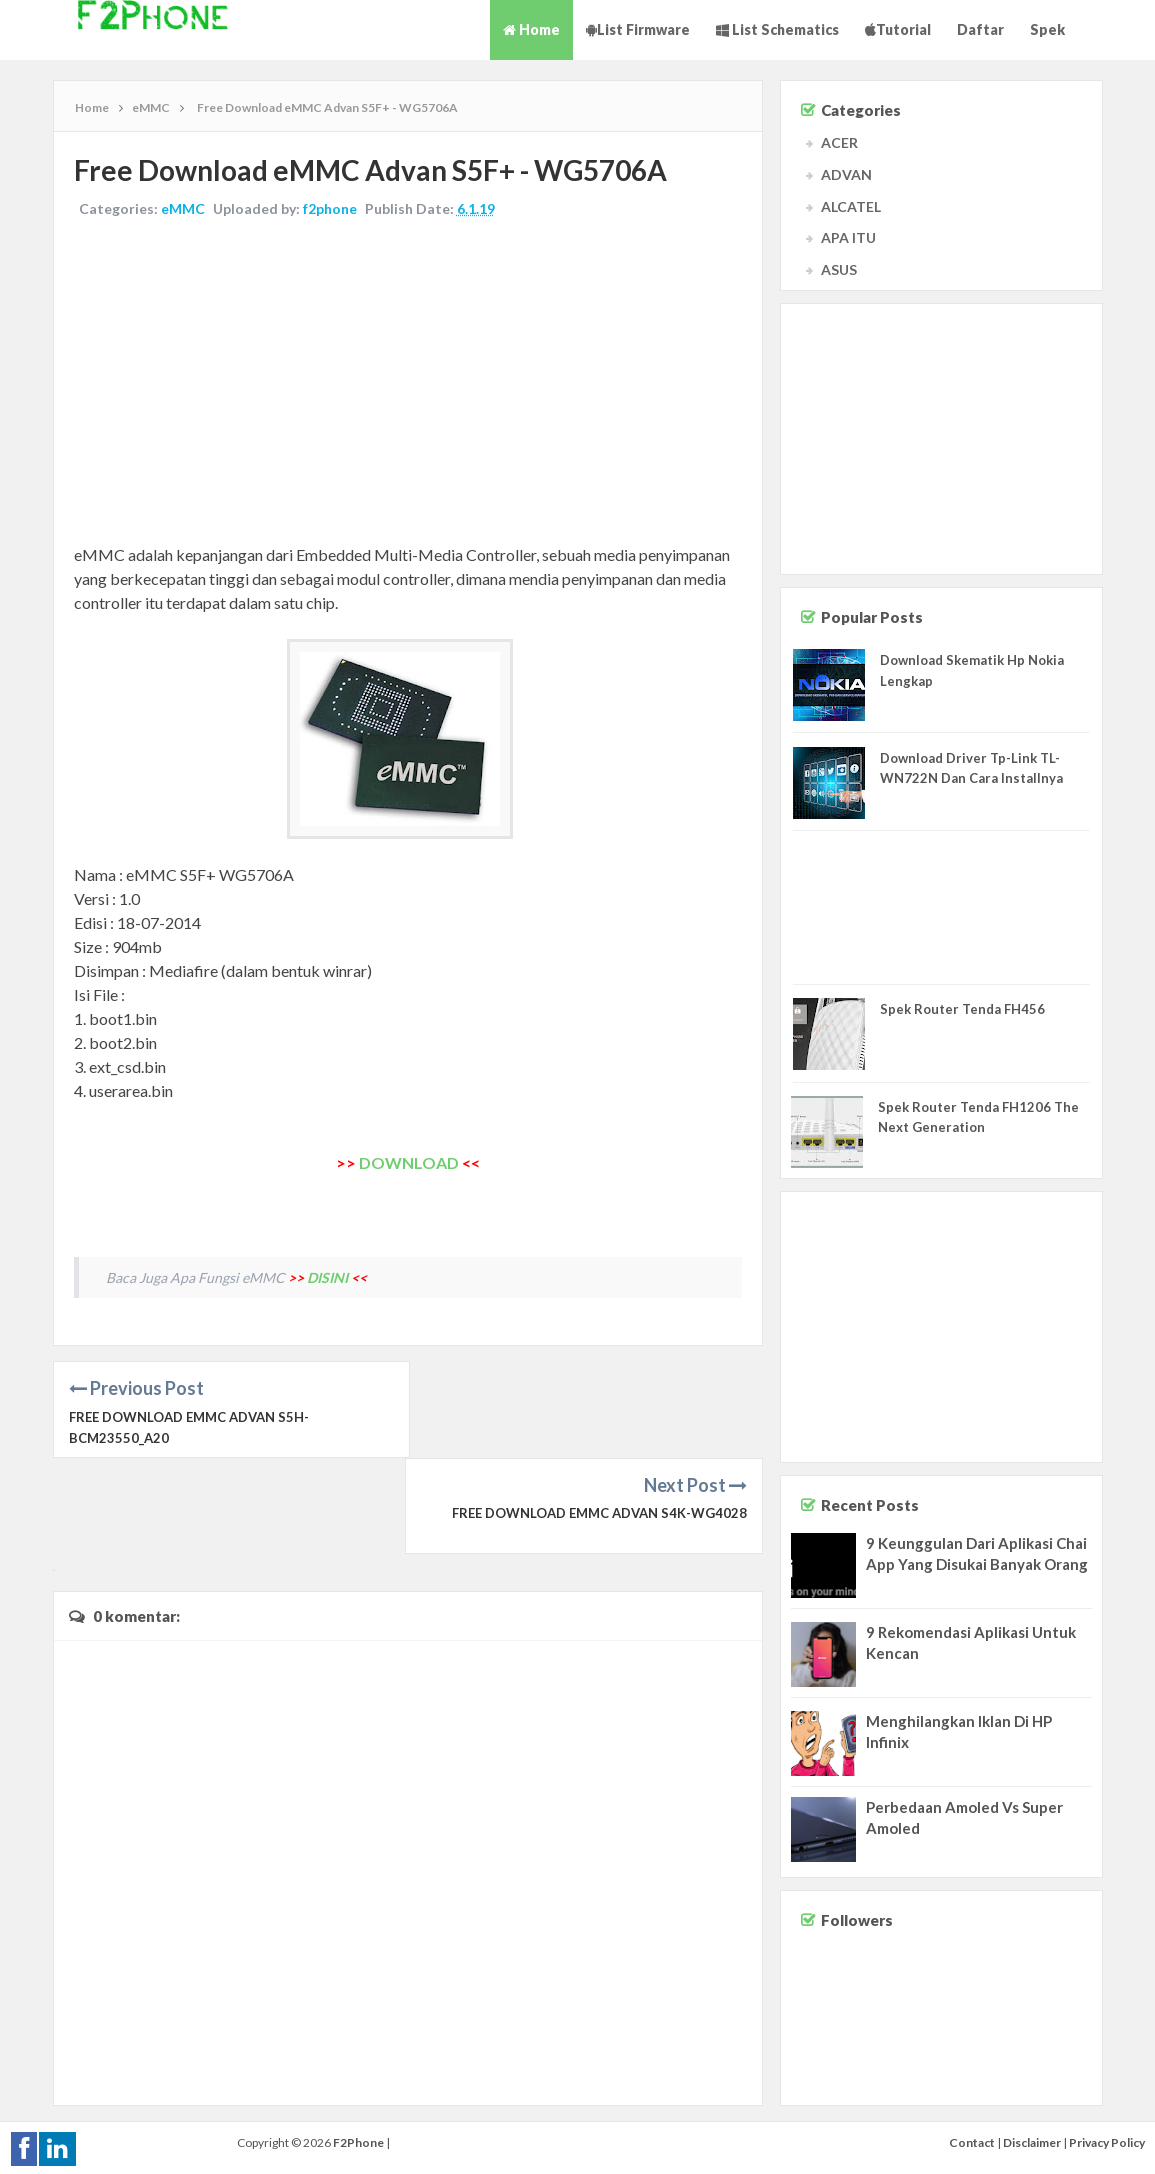 The image size is (1155, 2174). I want to click on ALCATEL, so click(851, 206).